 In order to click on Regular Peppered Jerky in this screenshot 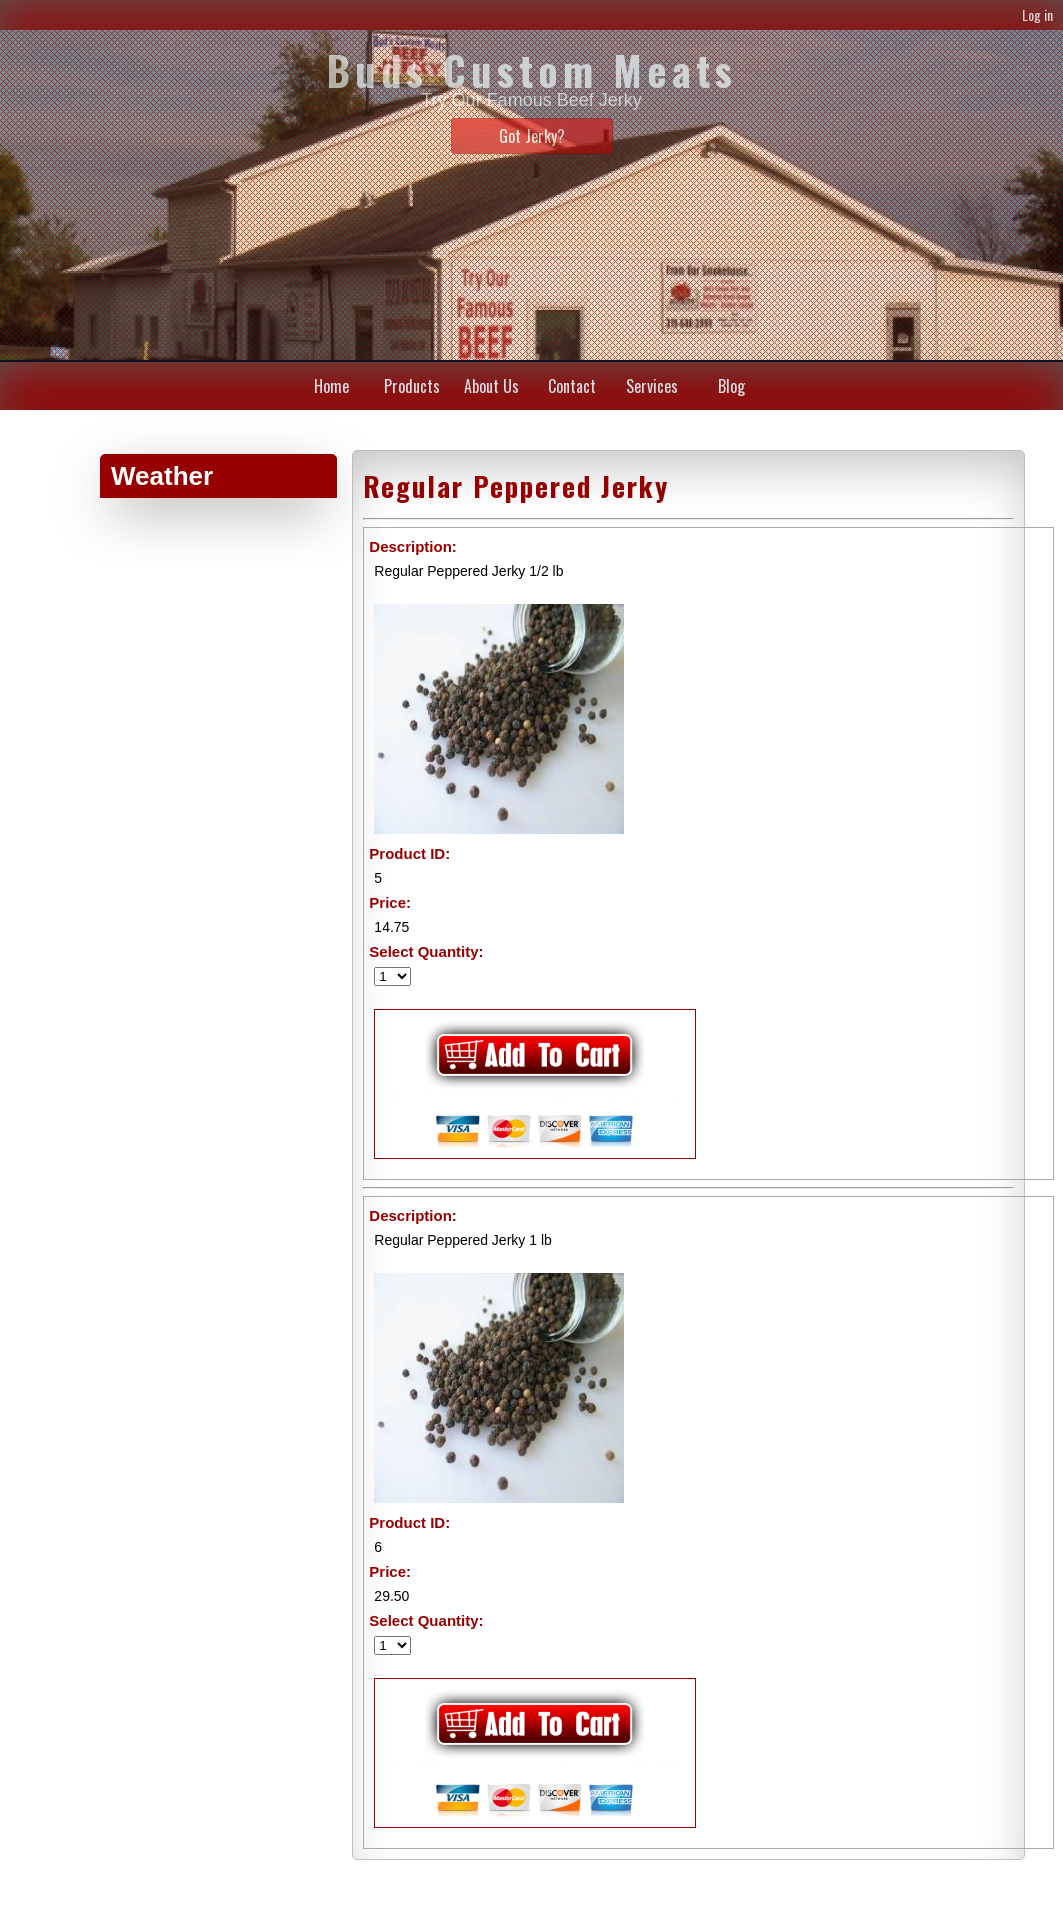, I will do `click(516, 486)`.